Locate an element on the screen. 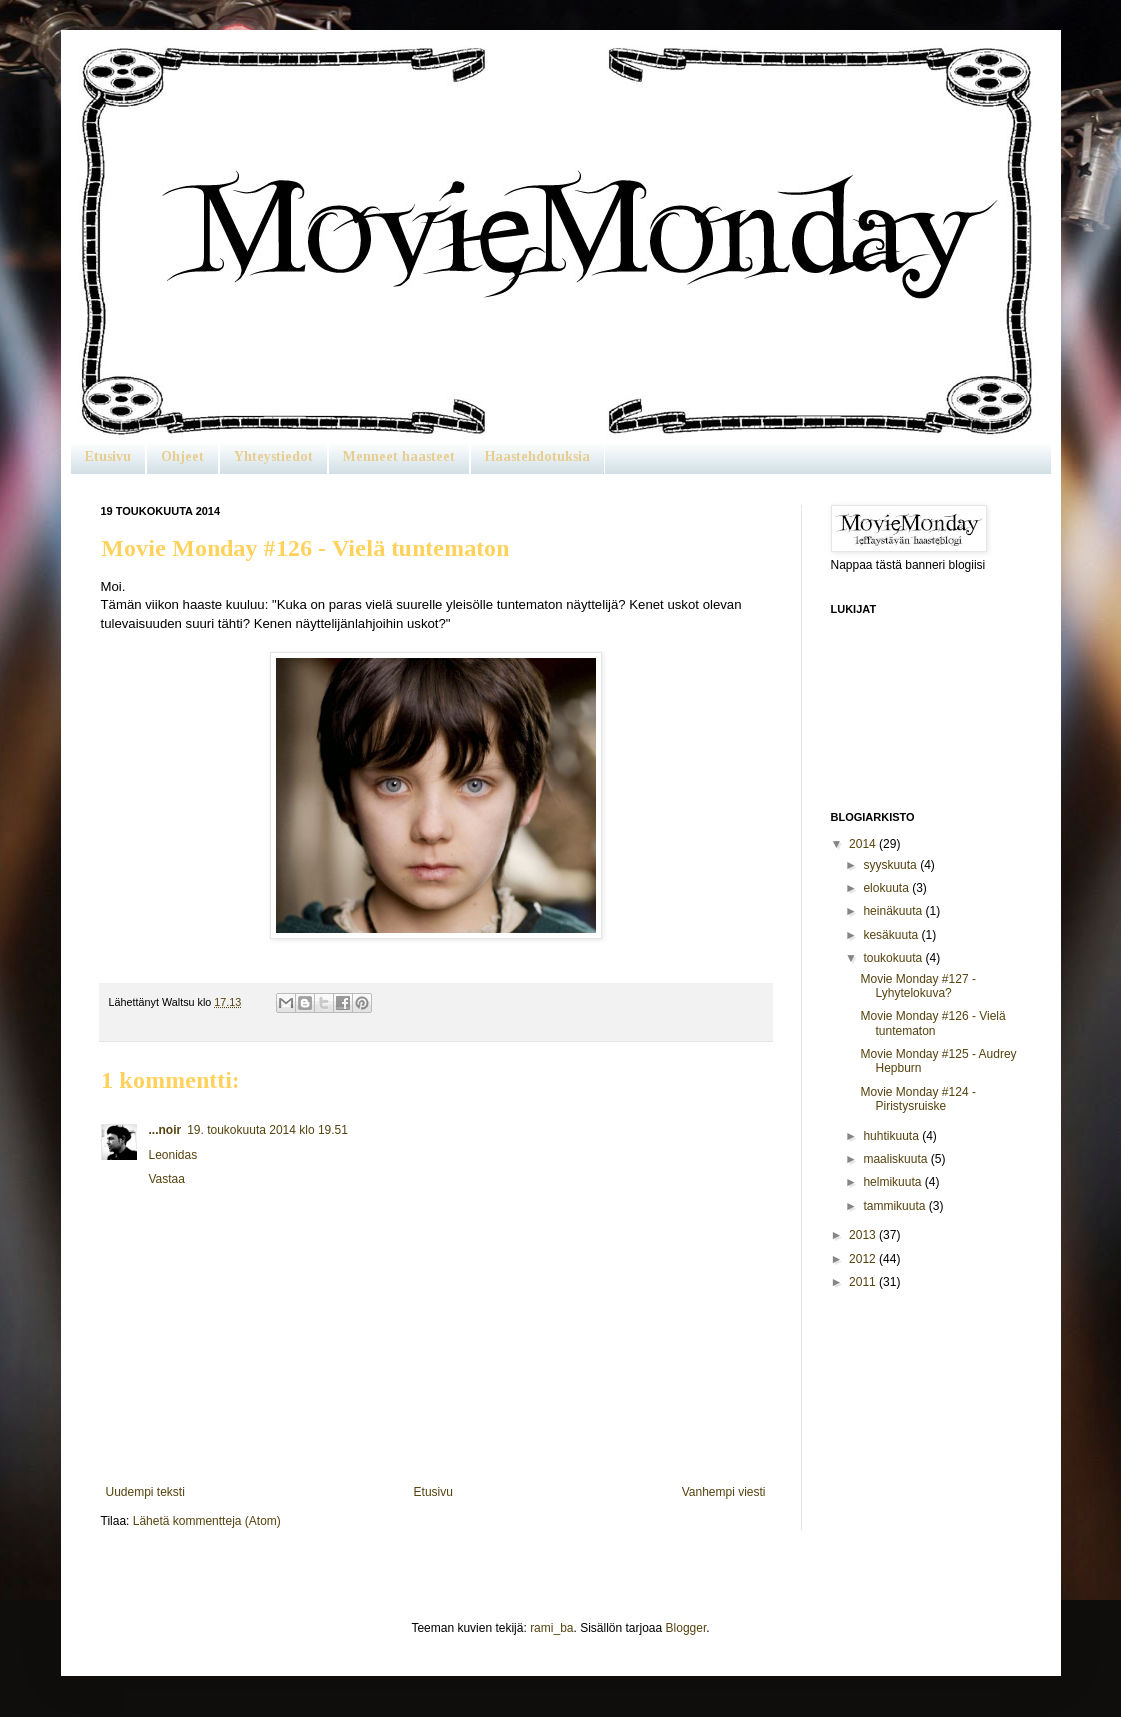  Etusivu is located at coordinates (108, 456).